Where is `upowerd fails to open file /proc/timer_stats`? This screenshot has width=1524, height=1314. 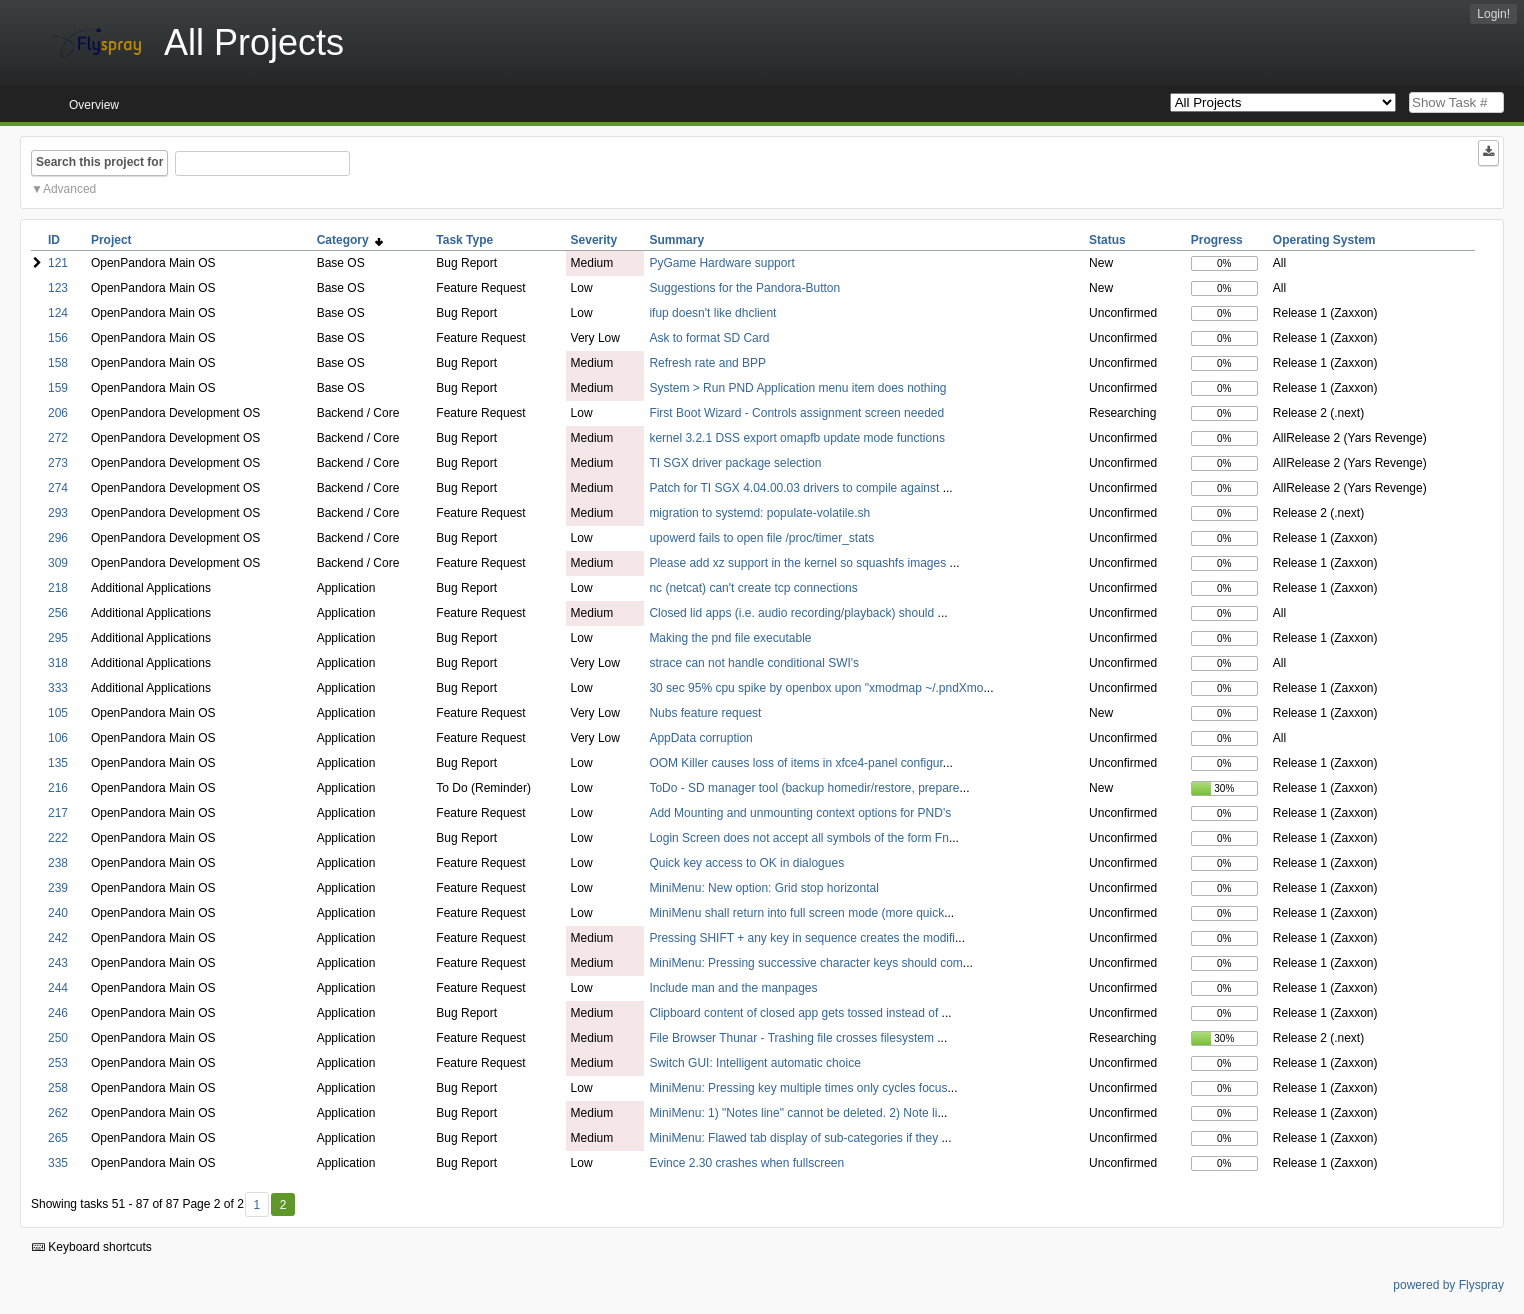 upowerd fails to open file /proc/timer_stats is located at coordinates (761, 538).